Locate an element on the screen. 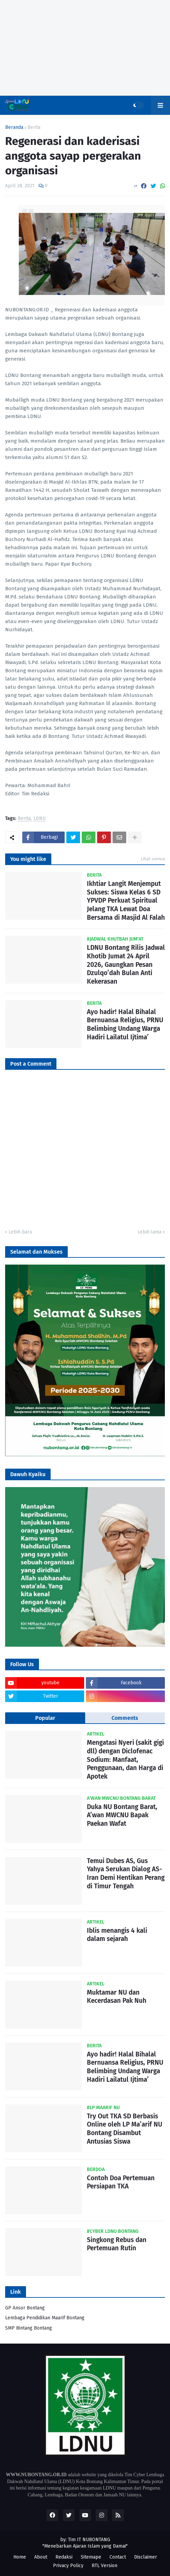 This screenshot has height=2576, width=170. GP Ansor Bontang is located at coordinates (25, 2308).